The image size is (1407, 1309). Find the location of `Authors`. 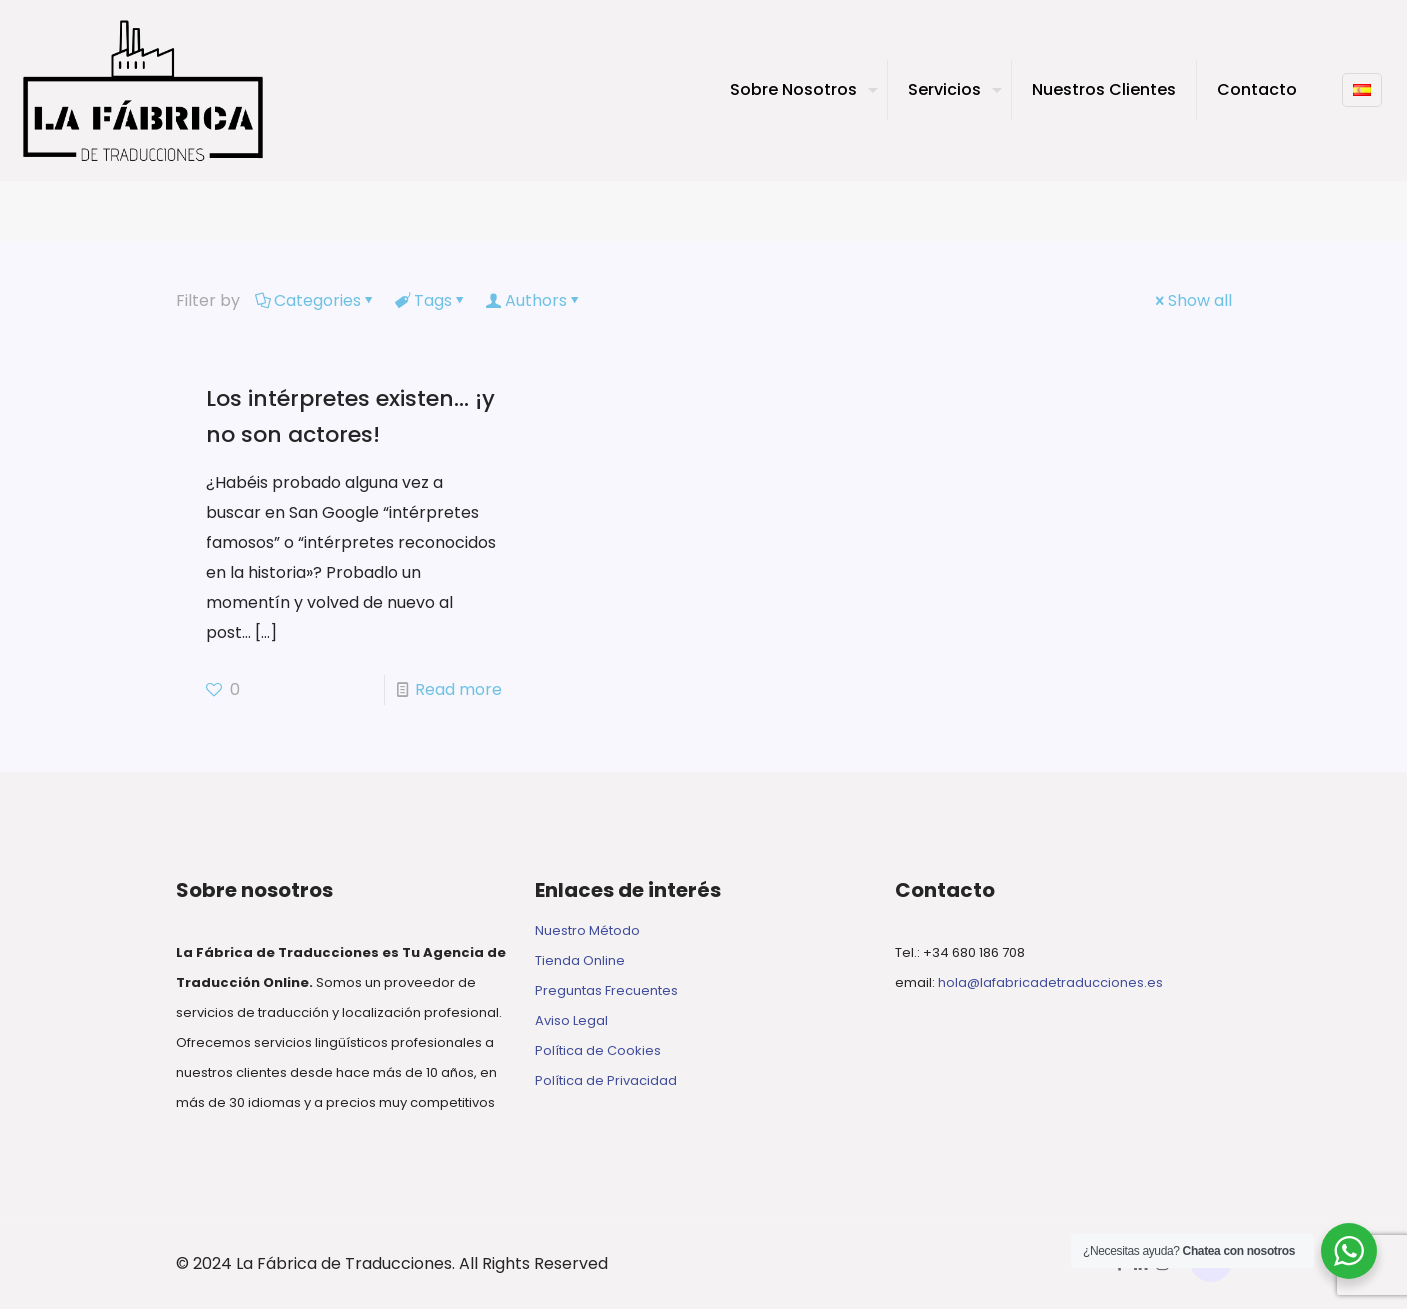

Authors is located at coordinates (534, 300).